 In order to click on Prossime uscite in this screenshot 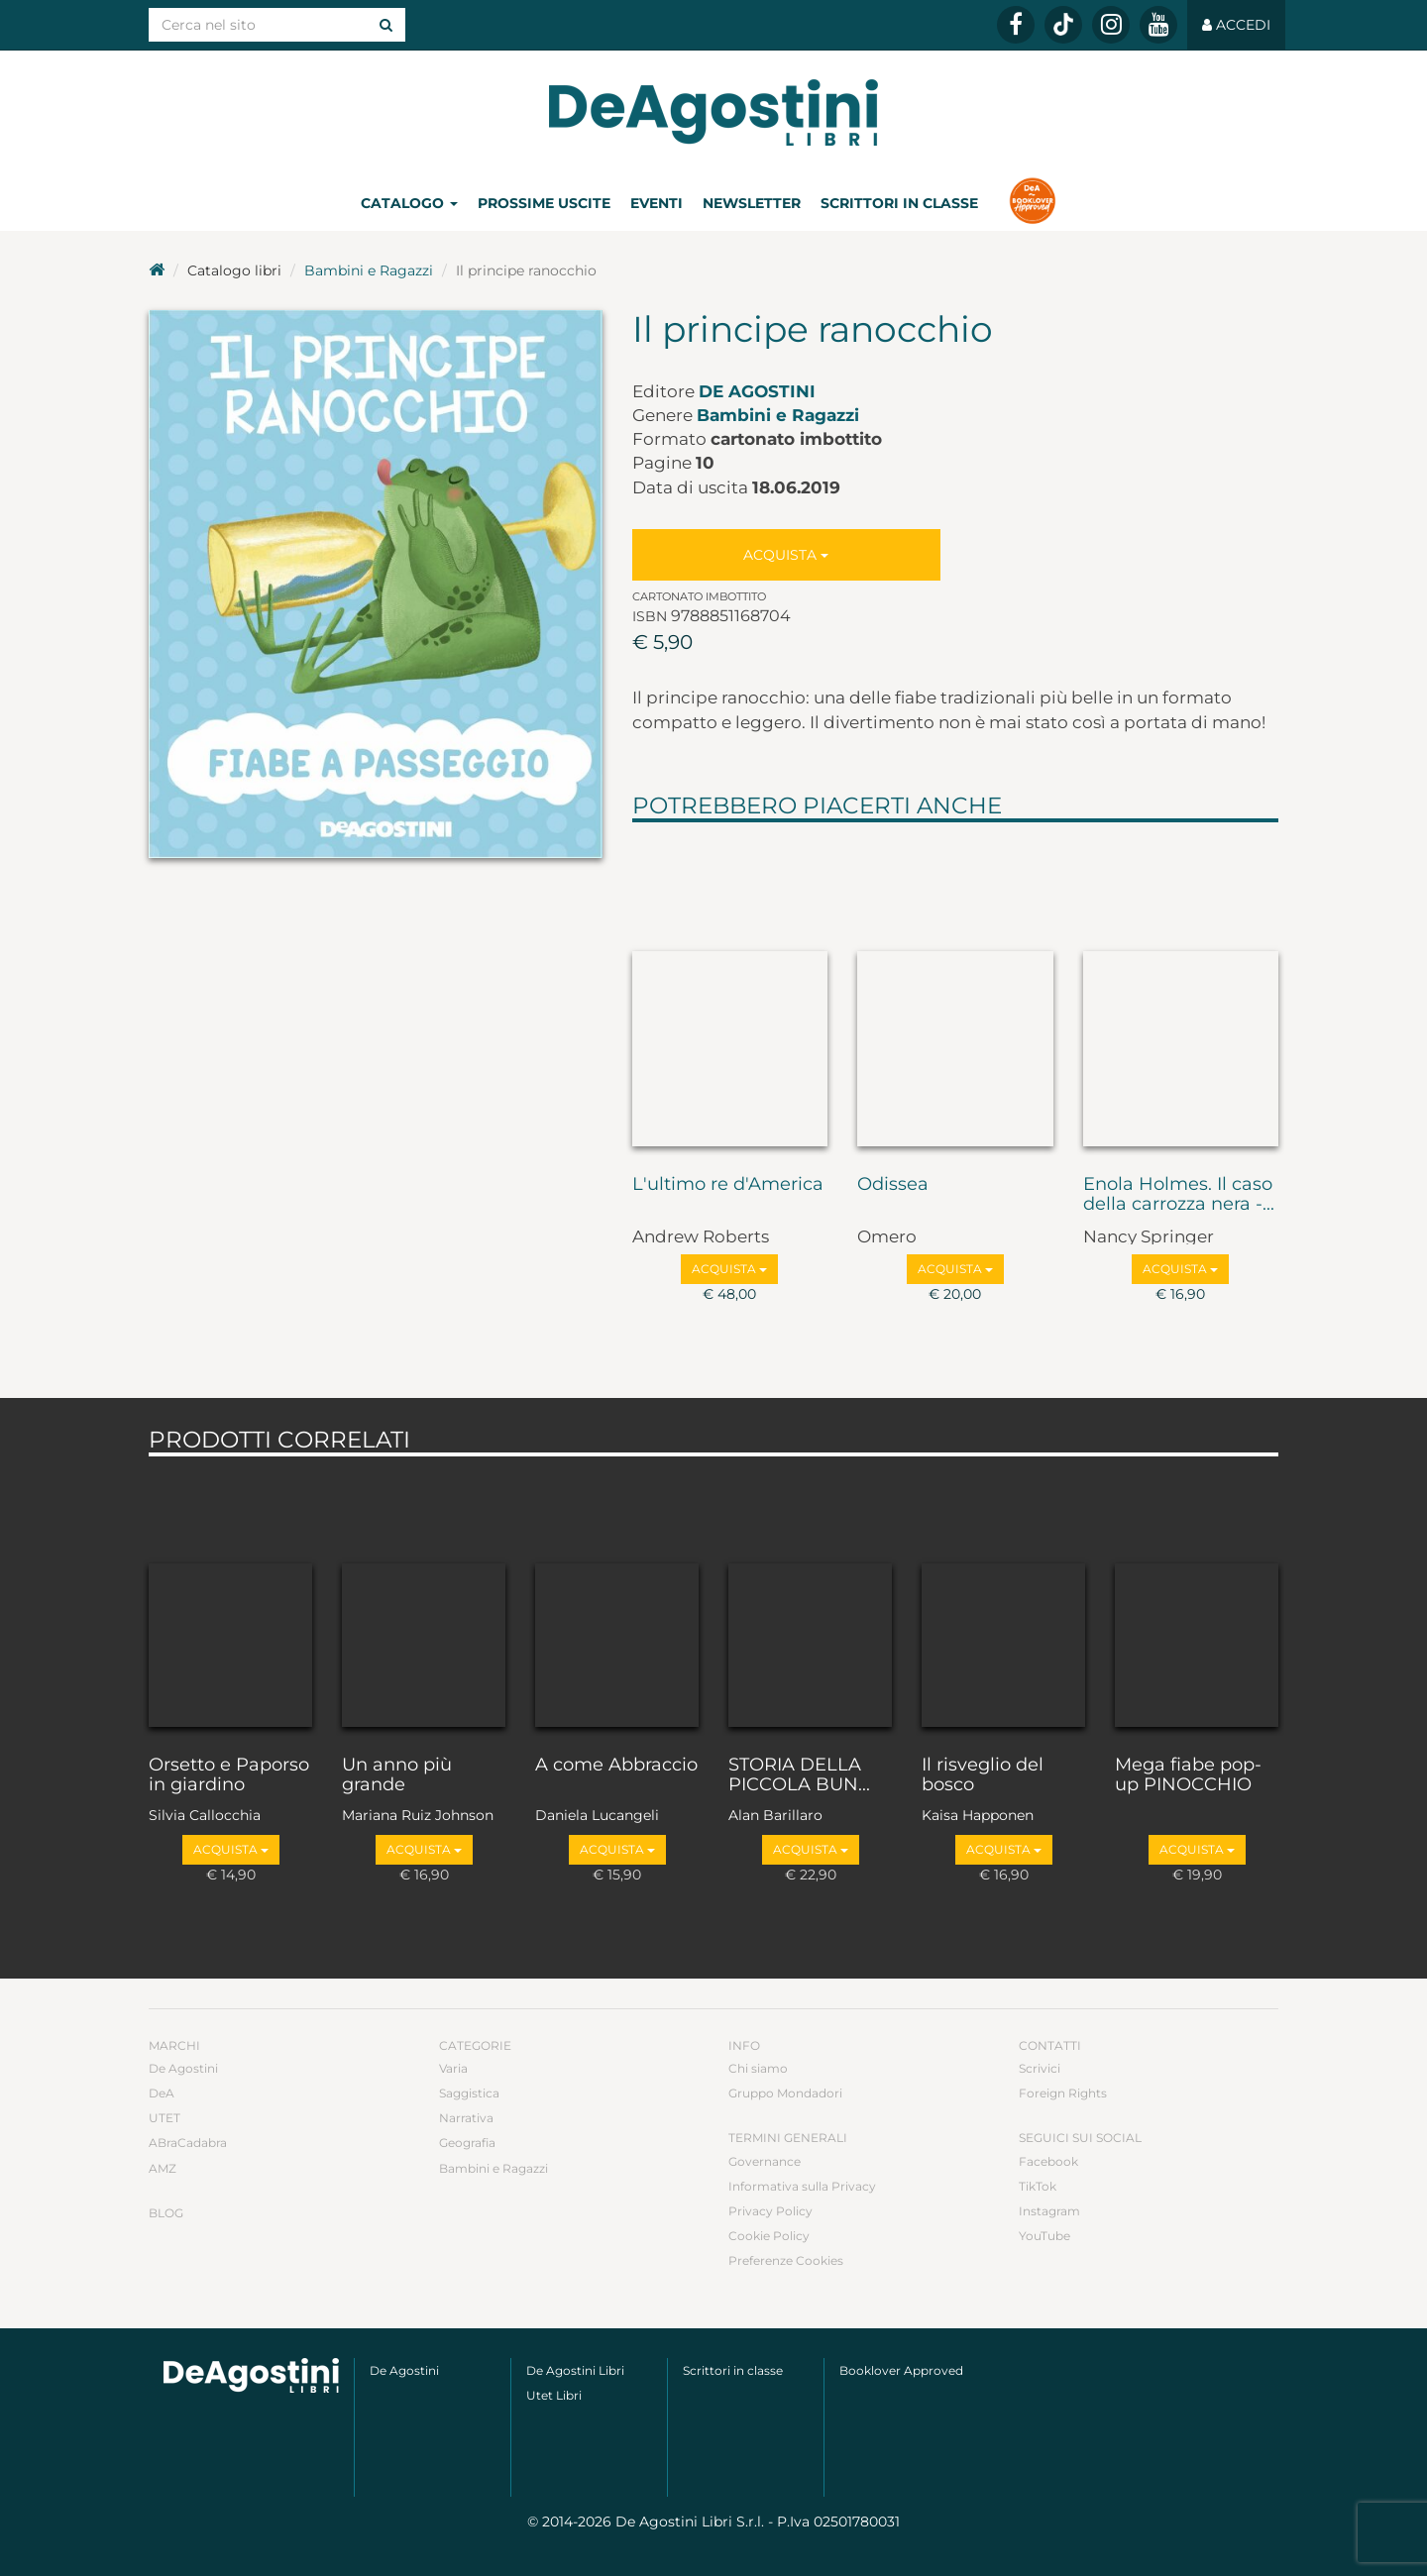, I will do `click(544, 203)`.